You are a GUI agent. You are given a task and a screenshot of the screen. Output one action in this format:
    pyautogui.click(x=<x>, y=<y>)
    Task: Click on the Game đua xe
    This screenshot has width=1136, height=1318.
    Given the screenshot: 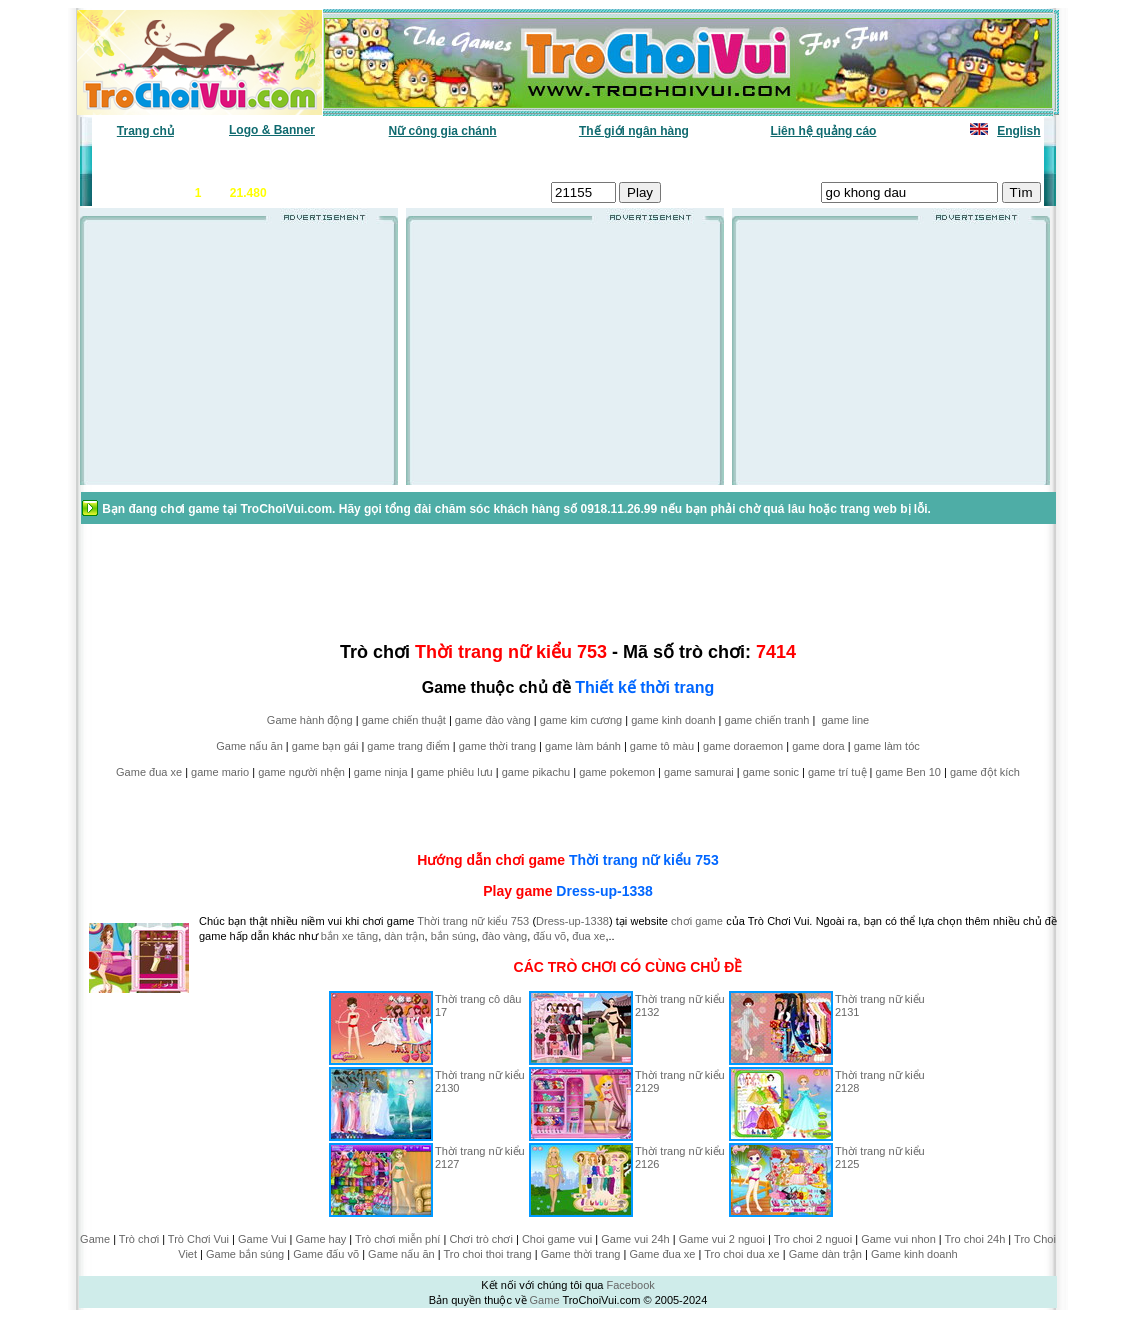 What is the action you would take?
    pyautogui.click(x=149, y=772)
    